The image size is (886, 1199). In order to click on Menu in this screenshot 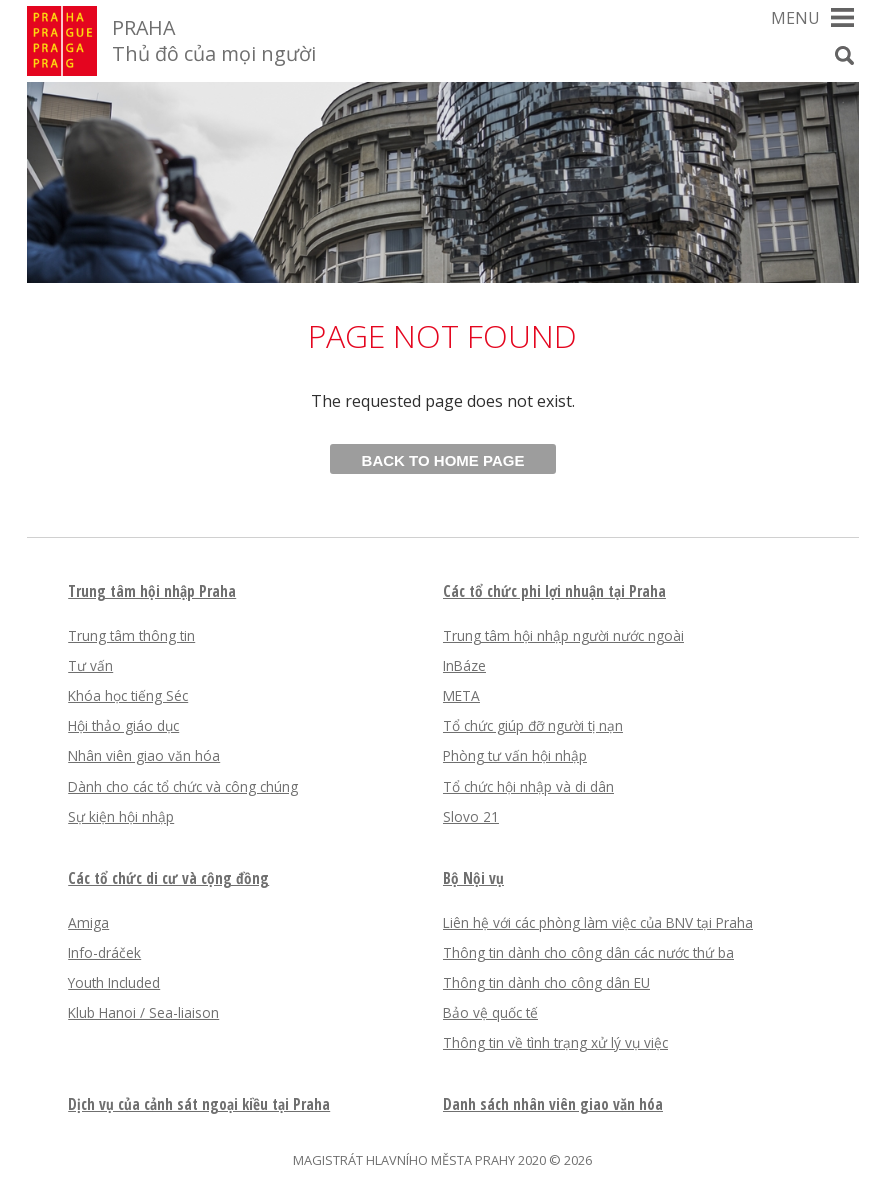, I will do `click(795, 18)`.